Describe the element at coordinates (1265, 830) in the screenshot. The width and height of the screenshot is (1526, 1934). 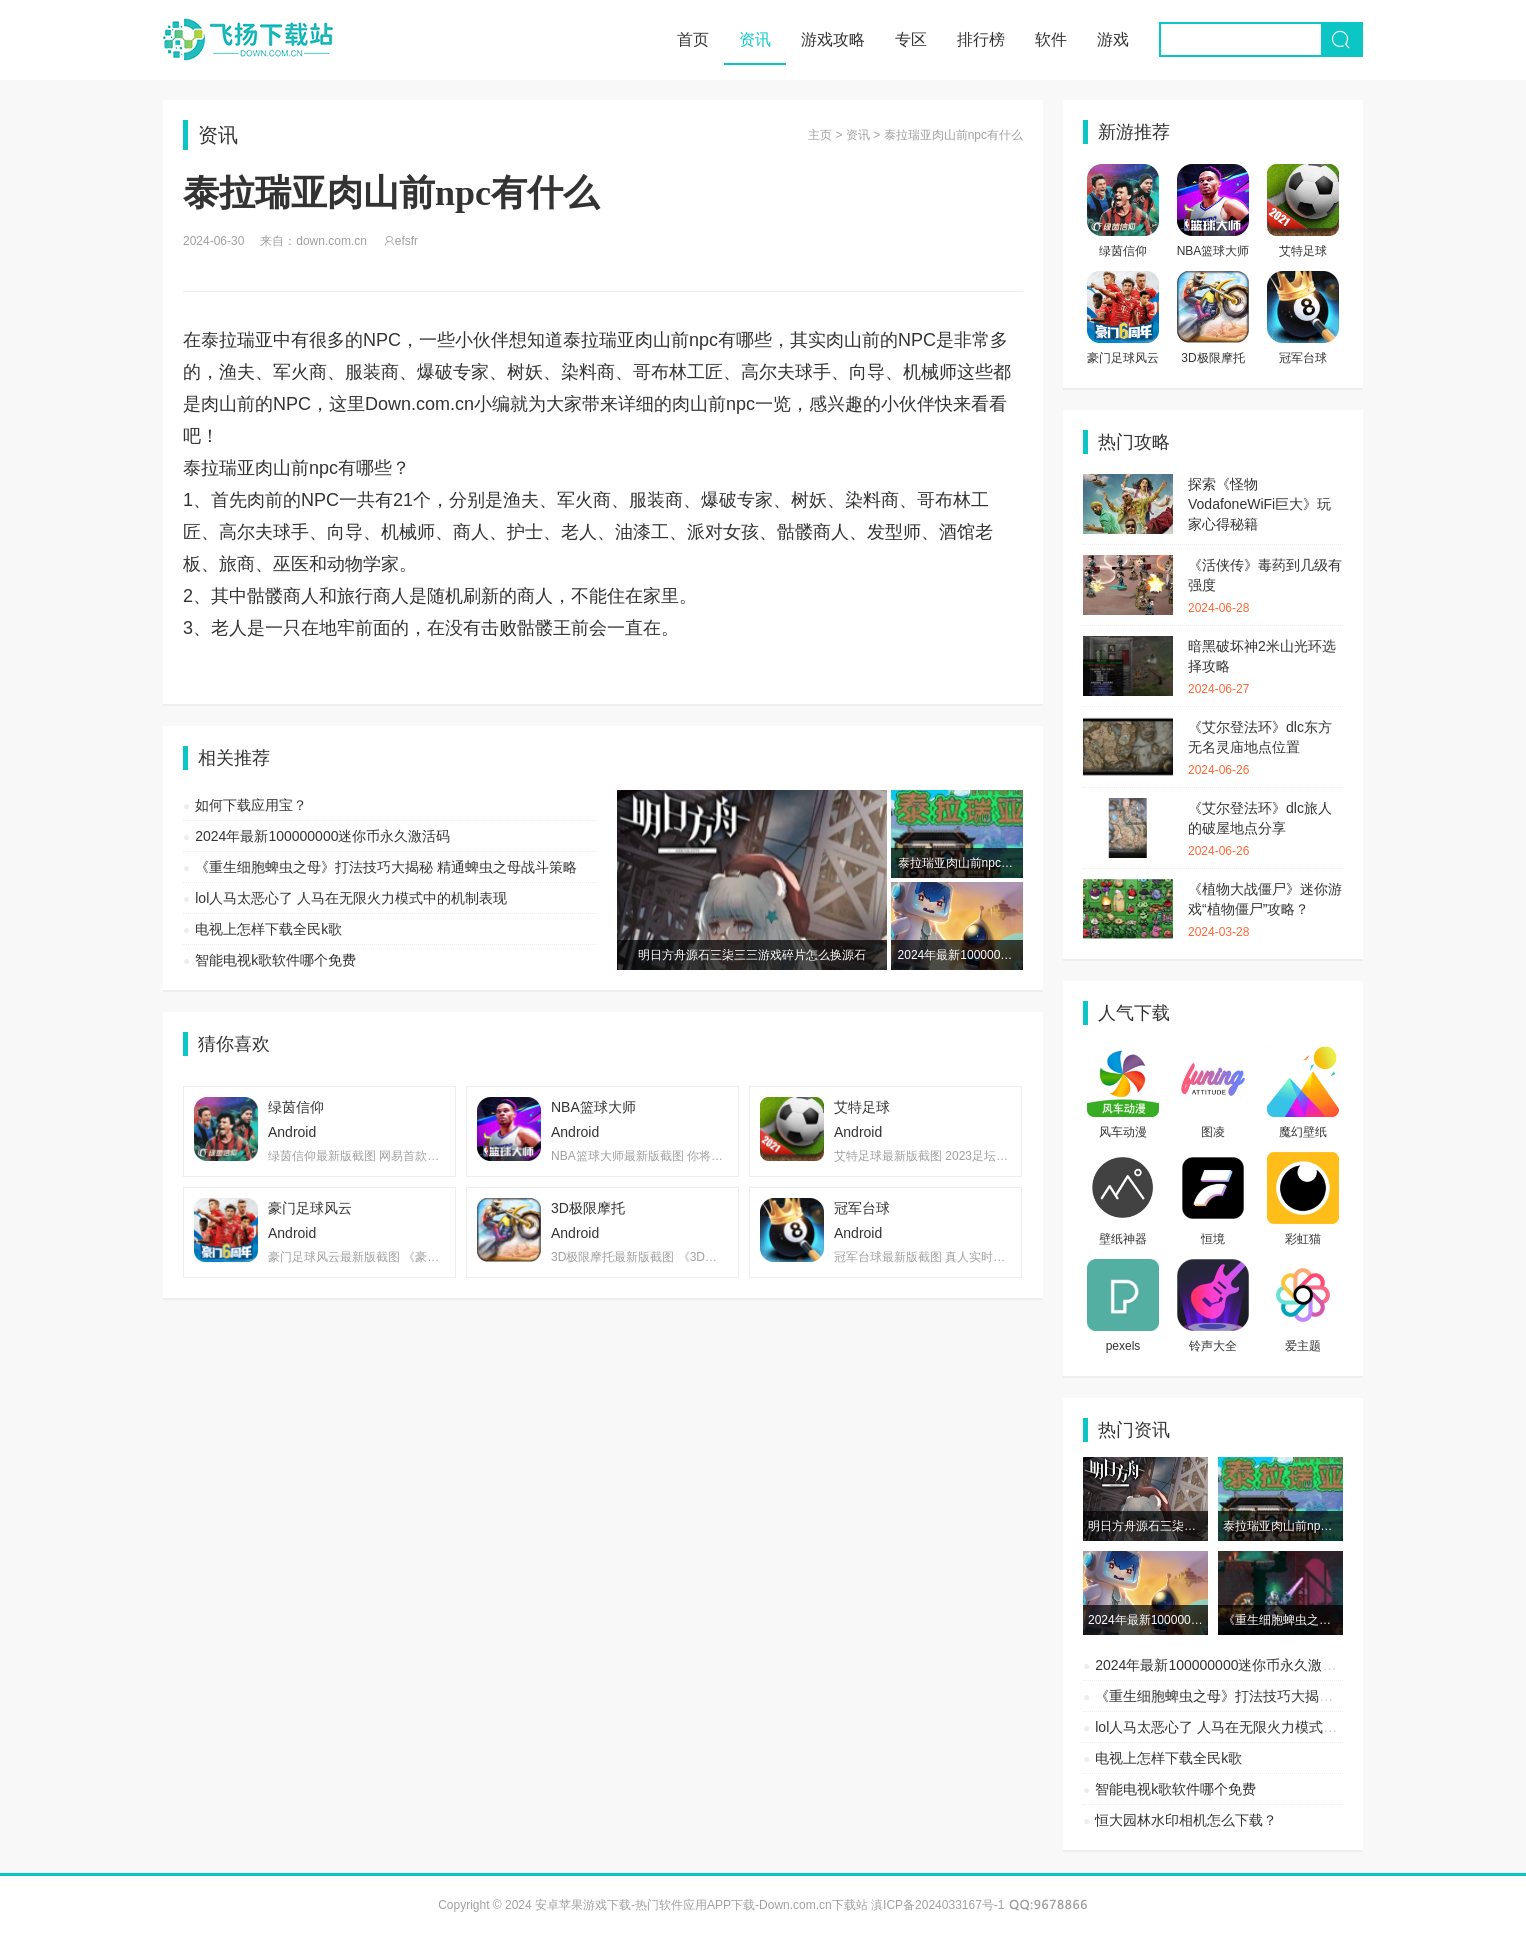
I see `《艾尔登法环》dlc旅人的破屋地点分享` at that location.